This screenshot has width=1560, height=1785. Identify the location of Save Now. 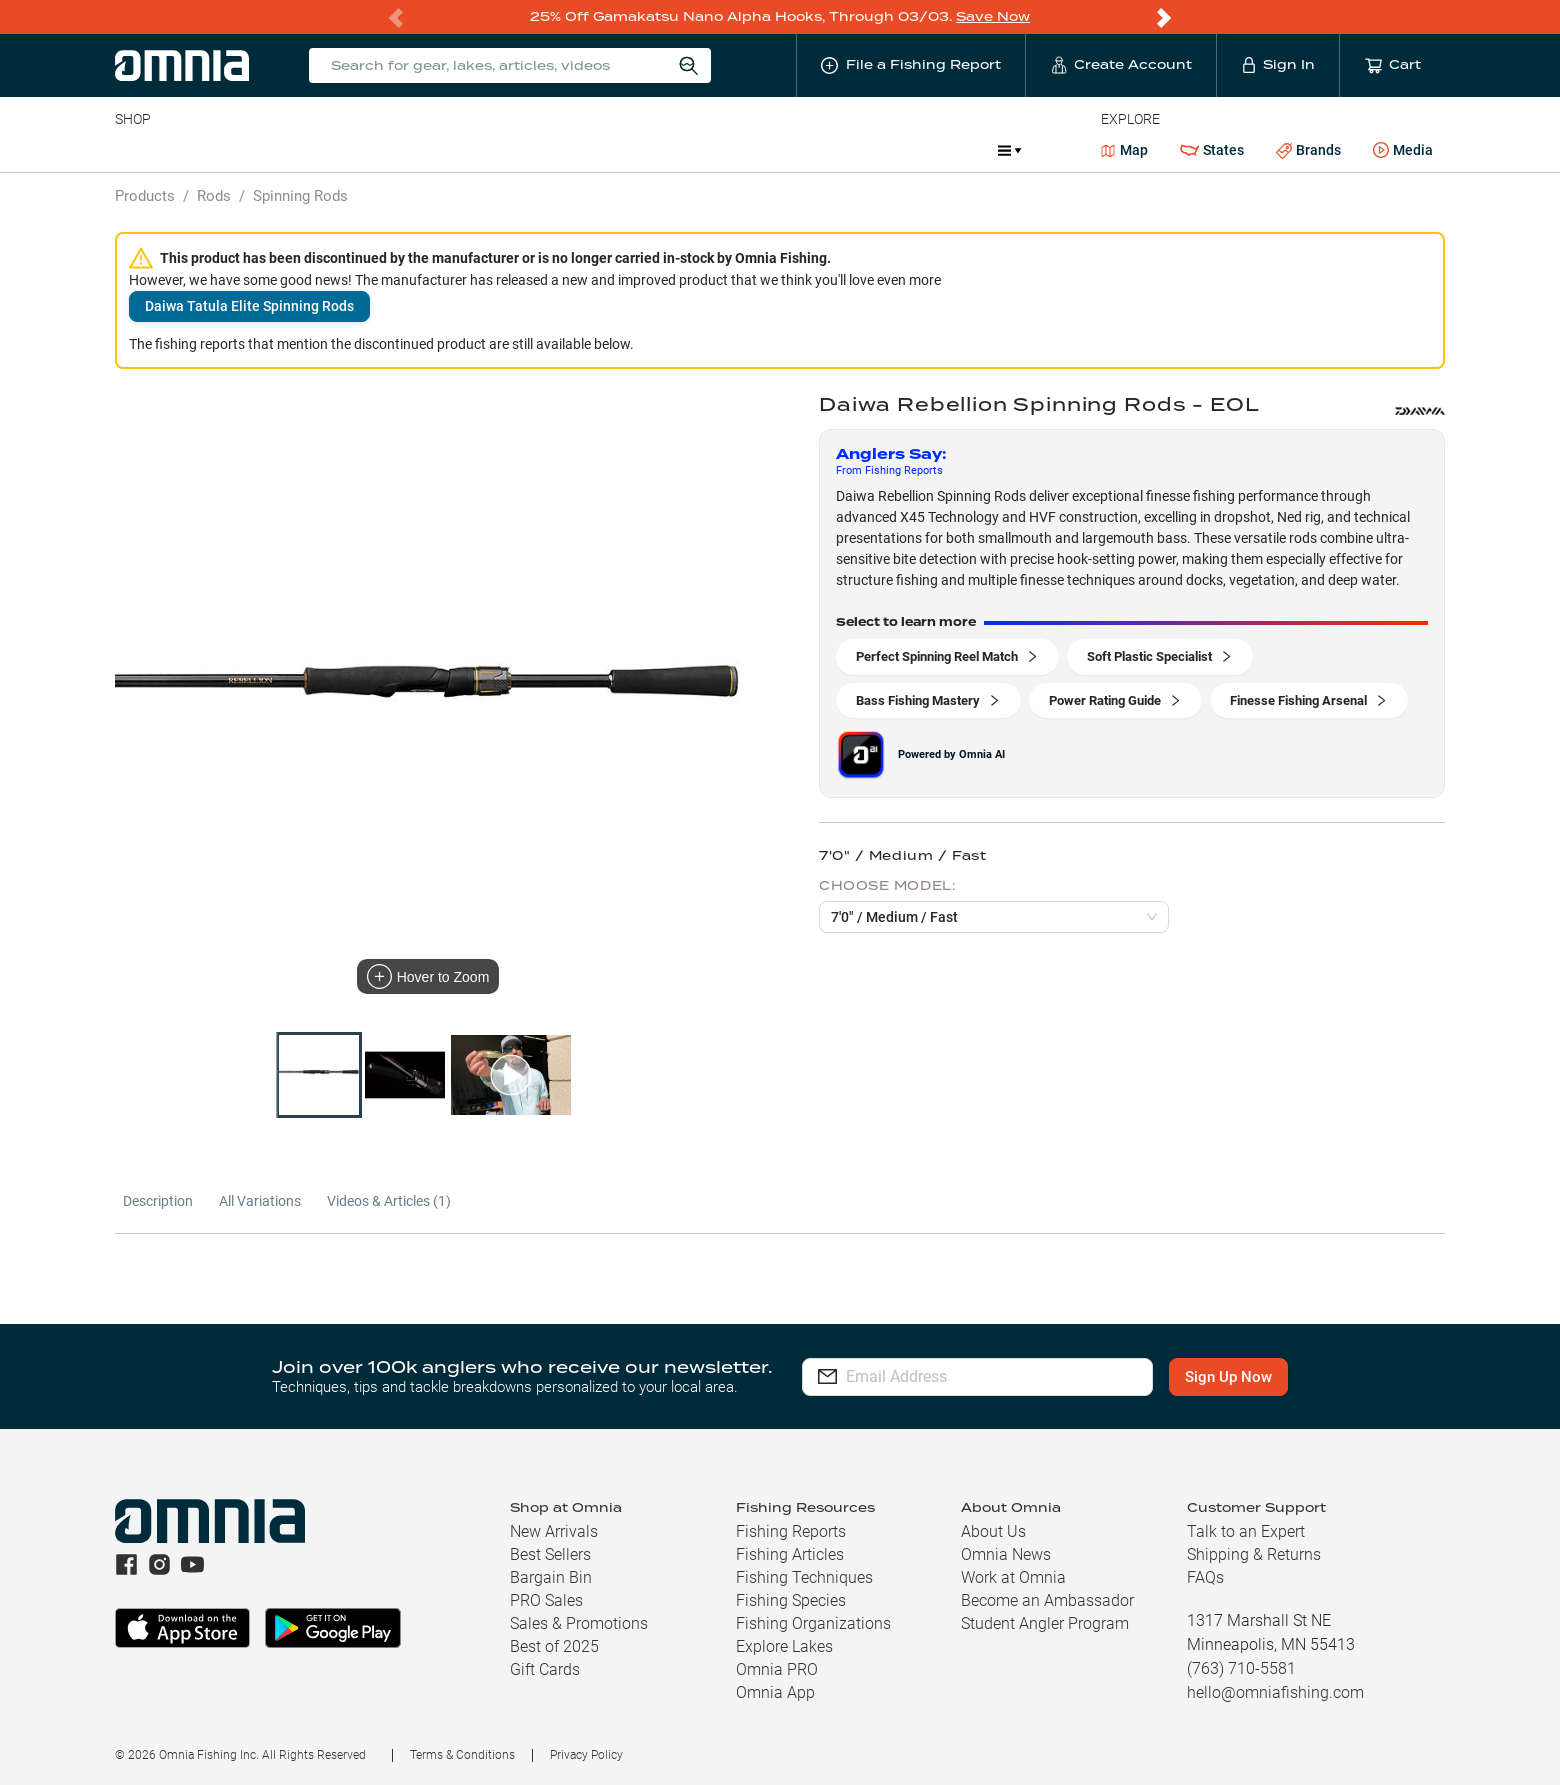
(993, 16).